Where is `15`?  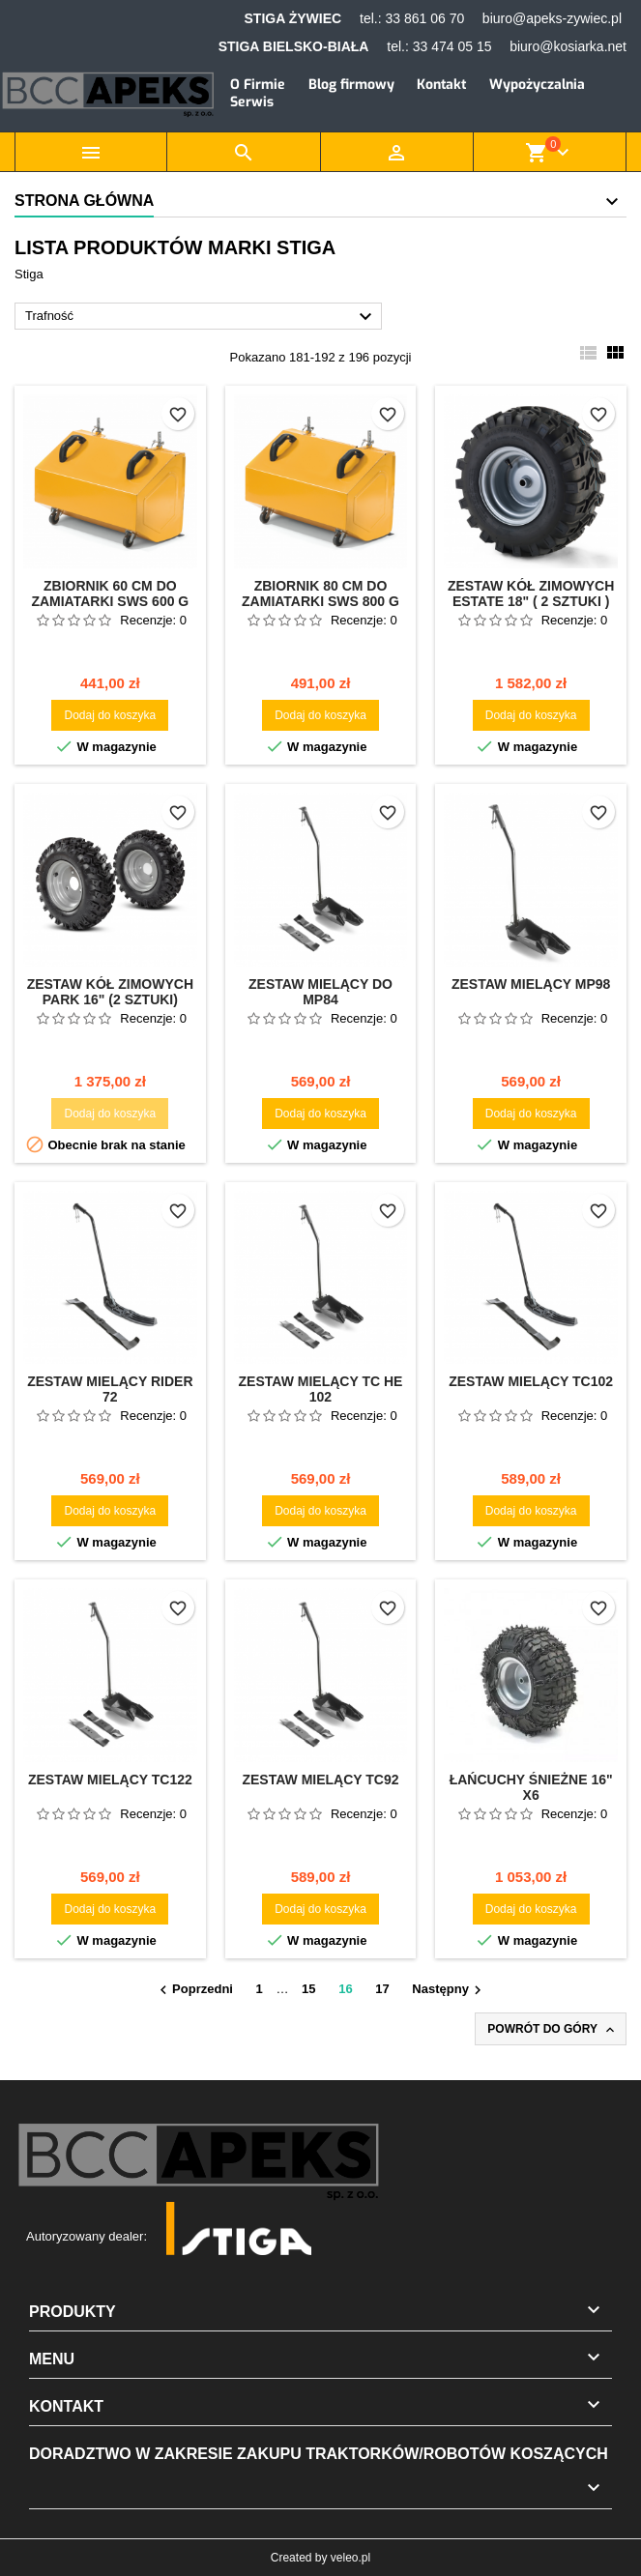
15 is located at coordinates (308, 1989).